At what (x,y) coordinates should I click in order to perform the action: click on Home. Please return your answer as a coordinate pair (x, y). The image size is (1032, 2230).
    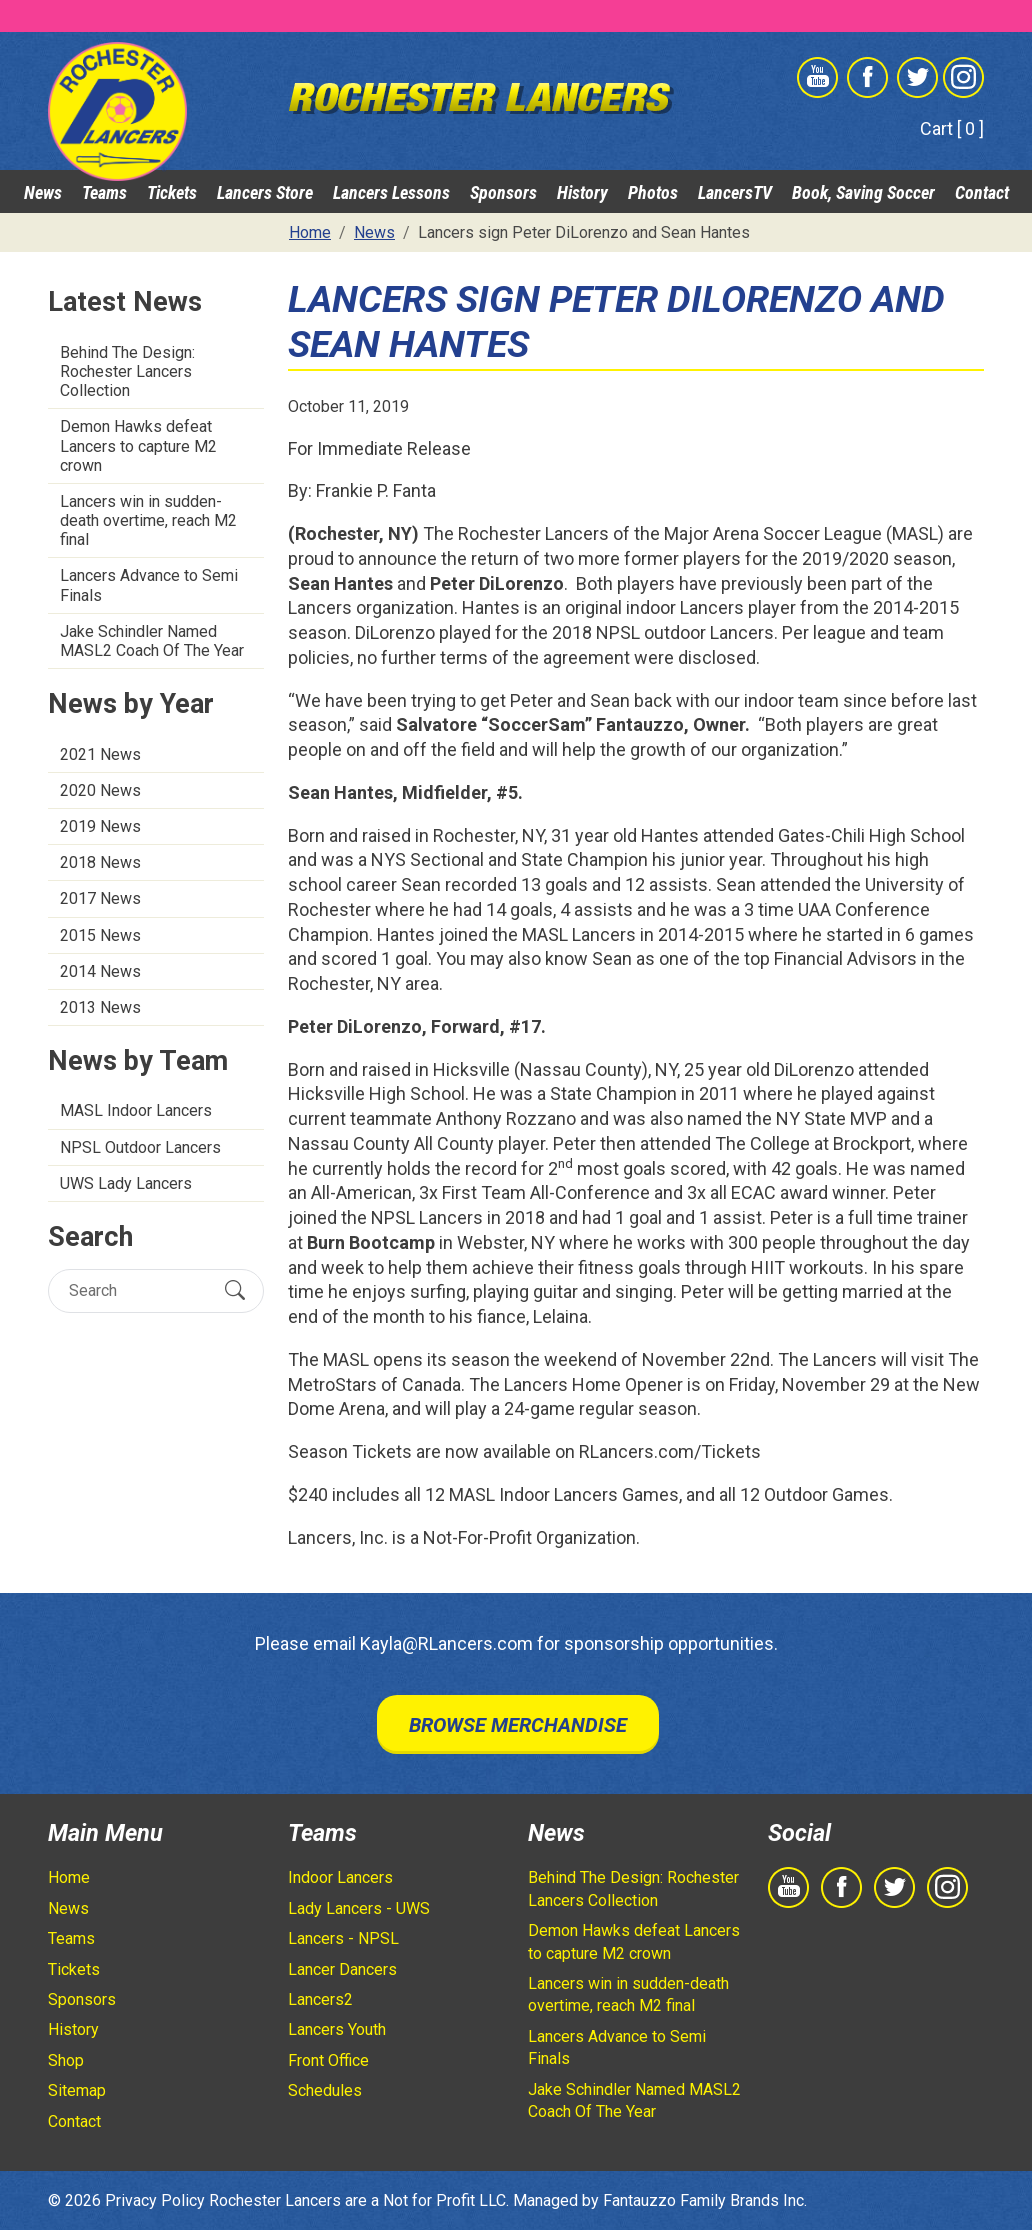
    Looking at the image, I should click on (69, 1877).